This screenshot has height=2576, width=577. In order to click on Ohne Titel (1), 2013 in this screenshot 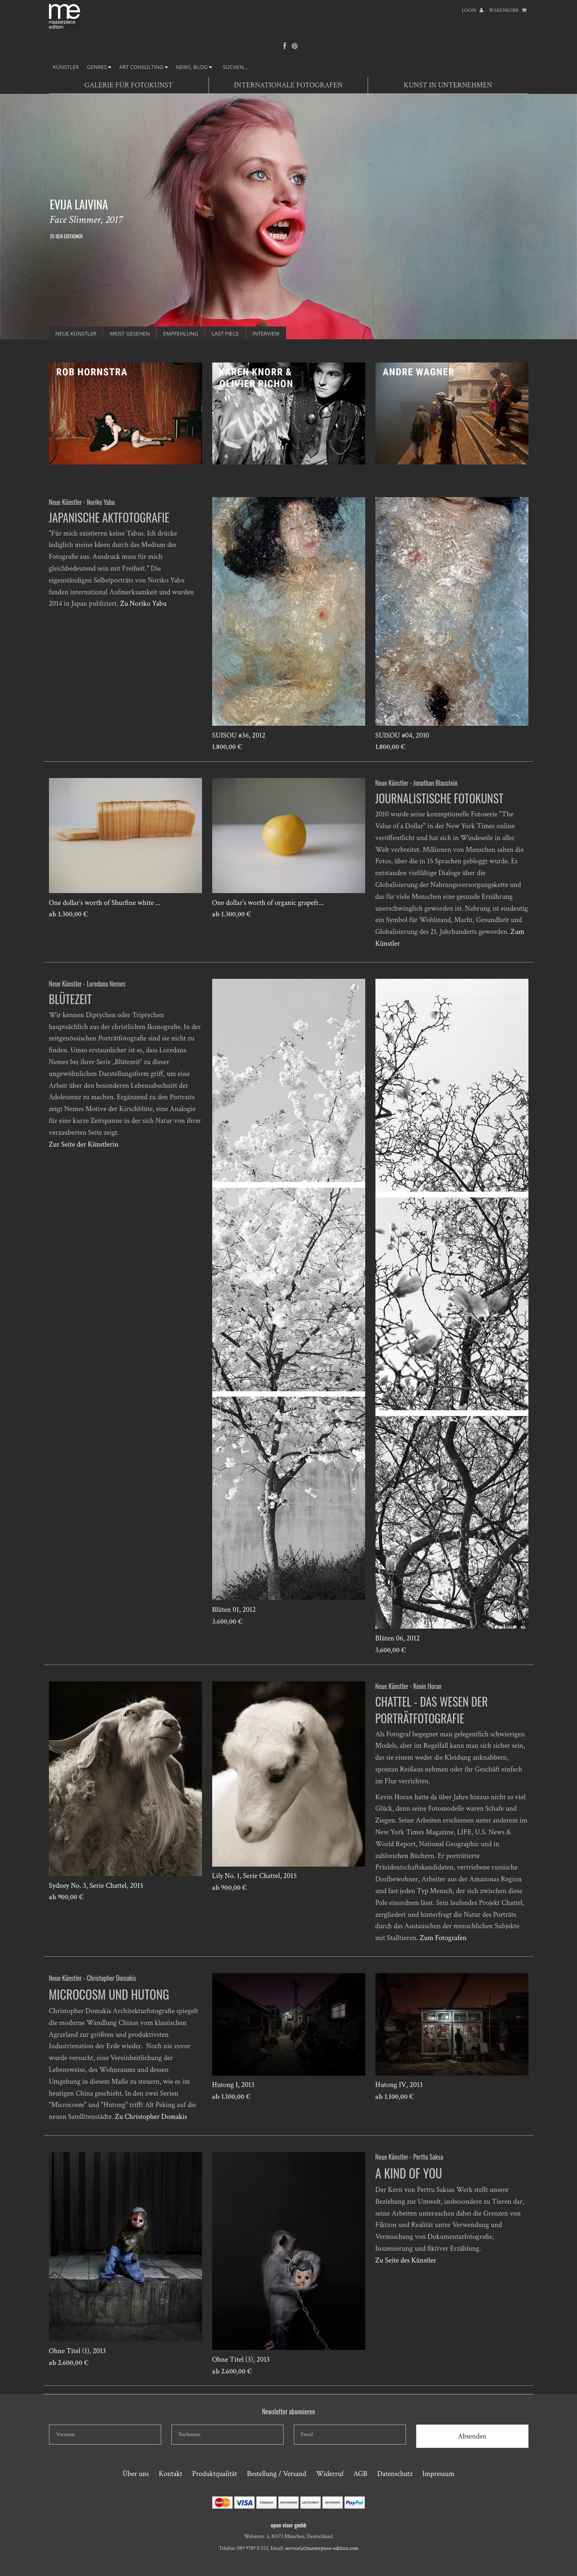, I will do `click(77, 2351)`.